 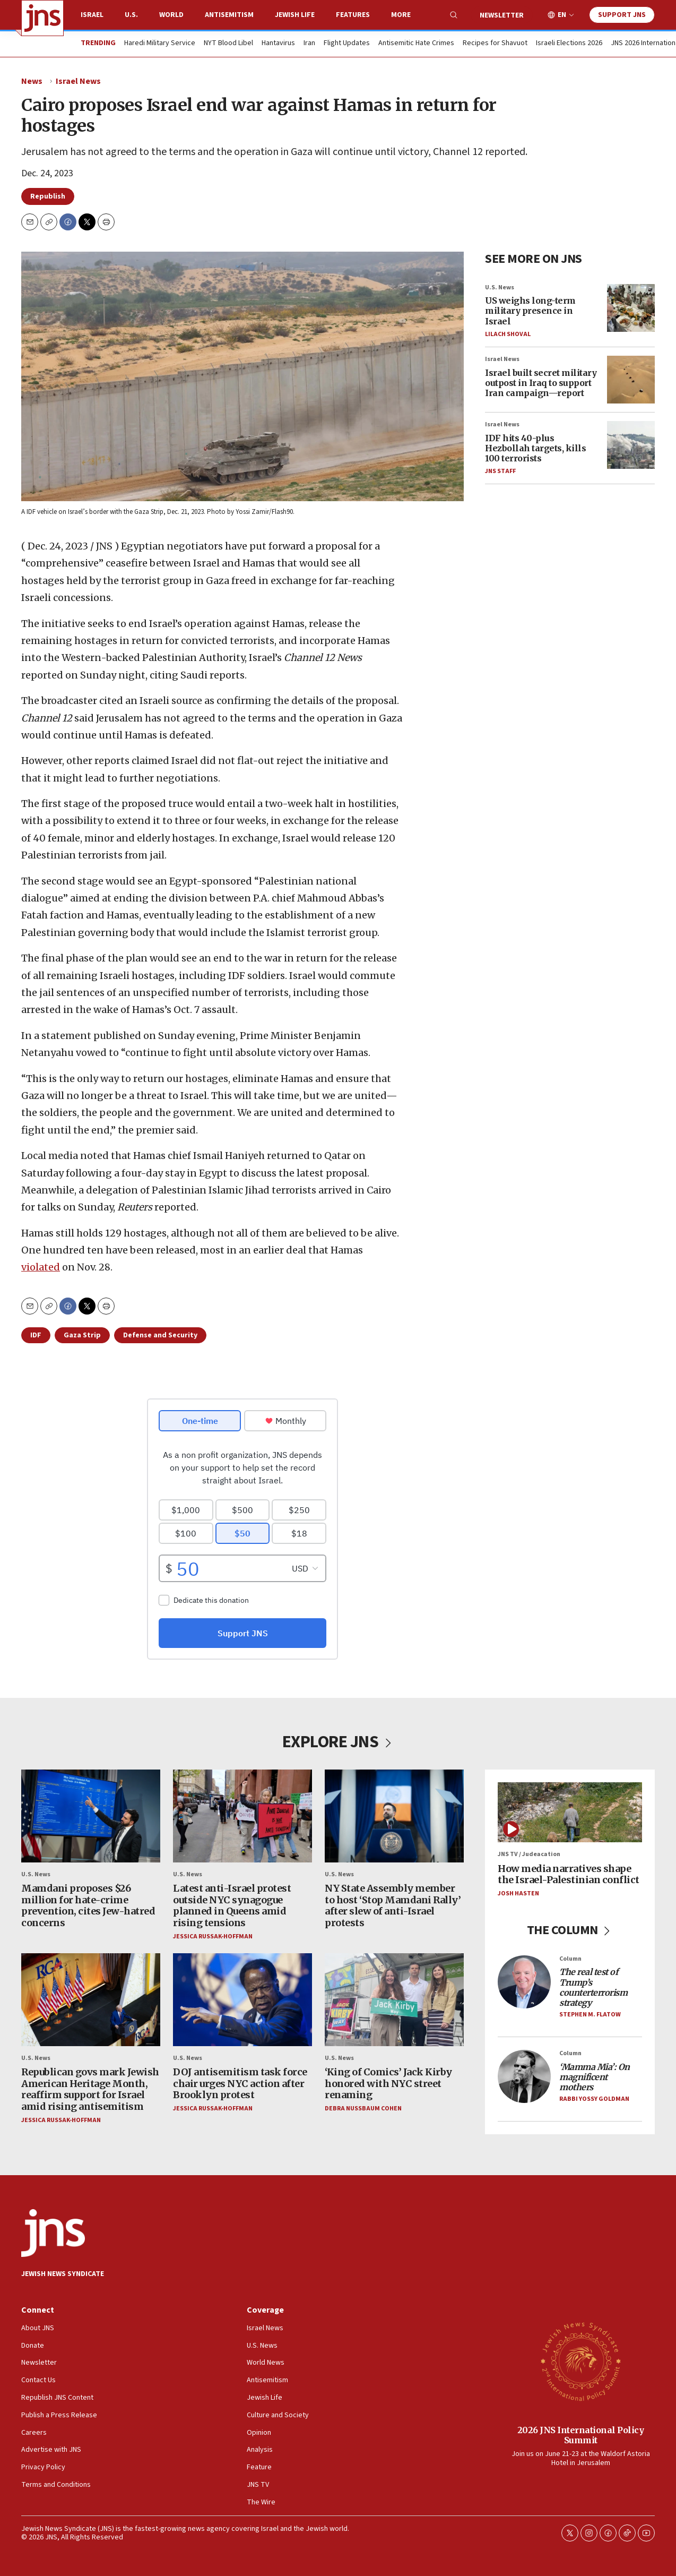 I want to click on Recipes for Shavuot, so click(x=495, y=43).